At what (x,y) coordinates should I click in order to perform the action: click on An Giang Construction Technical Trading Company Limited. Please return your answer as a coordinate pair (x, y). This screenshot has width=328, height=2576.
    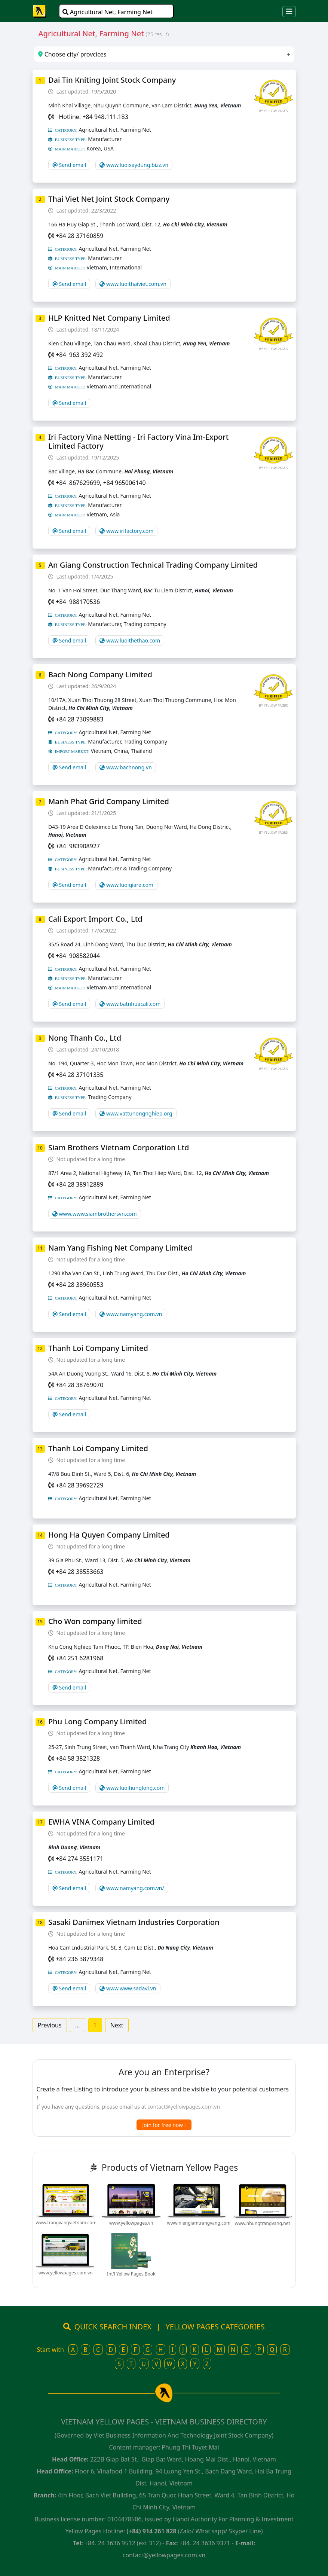
    Looking at the image, I should click on (153, 565).